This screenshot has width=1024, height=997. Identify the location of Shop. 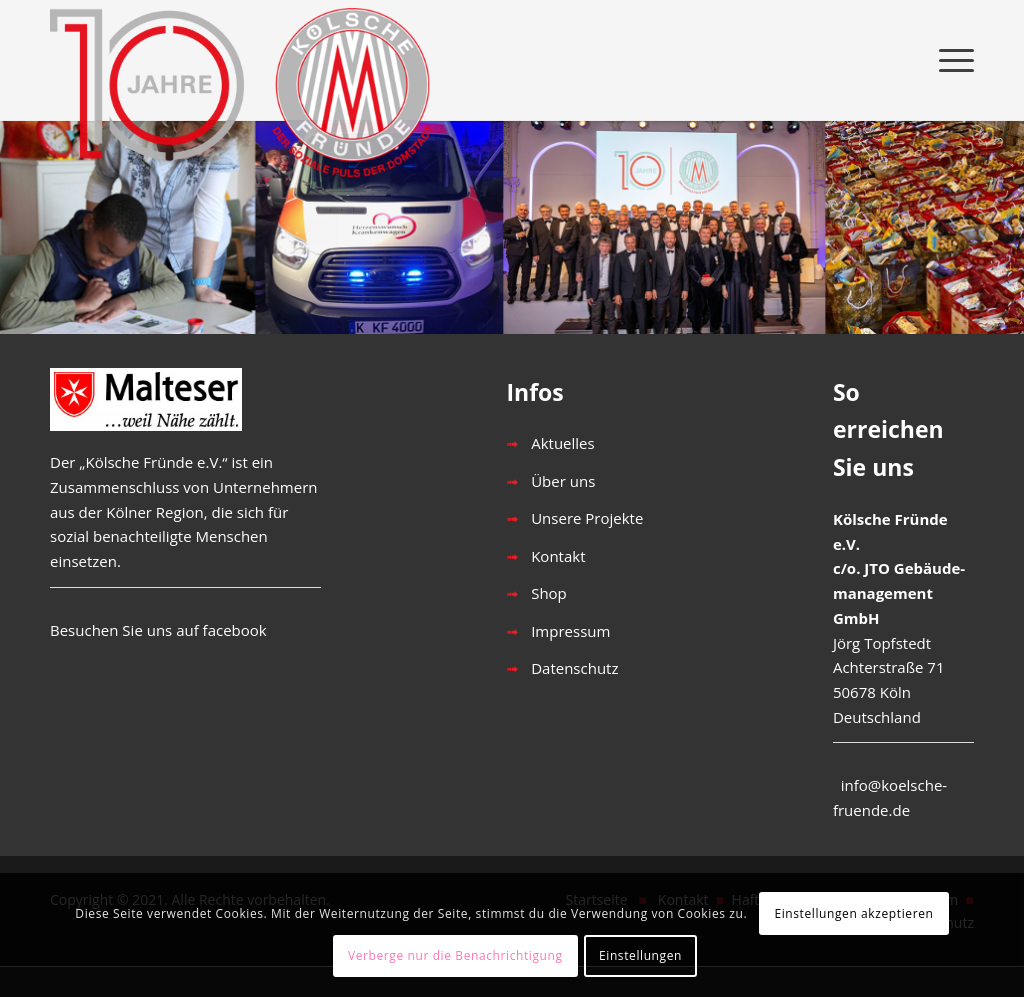
(549, 593).